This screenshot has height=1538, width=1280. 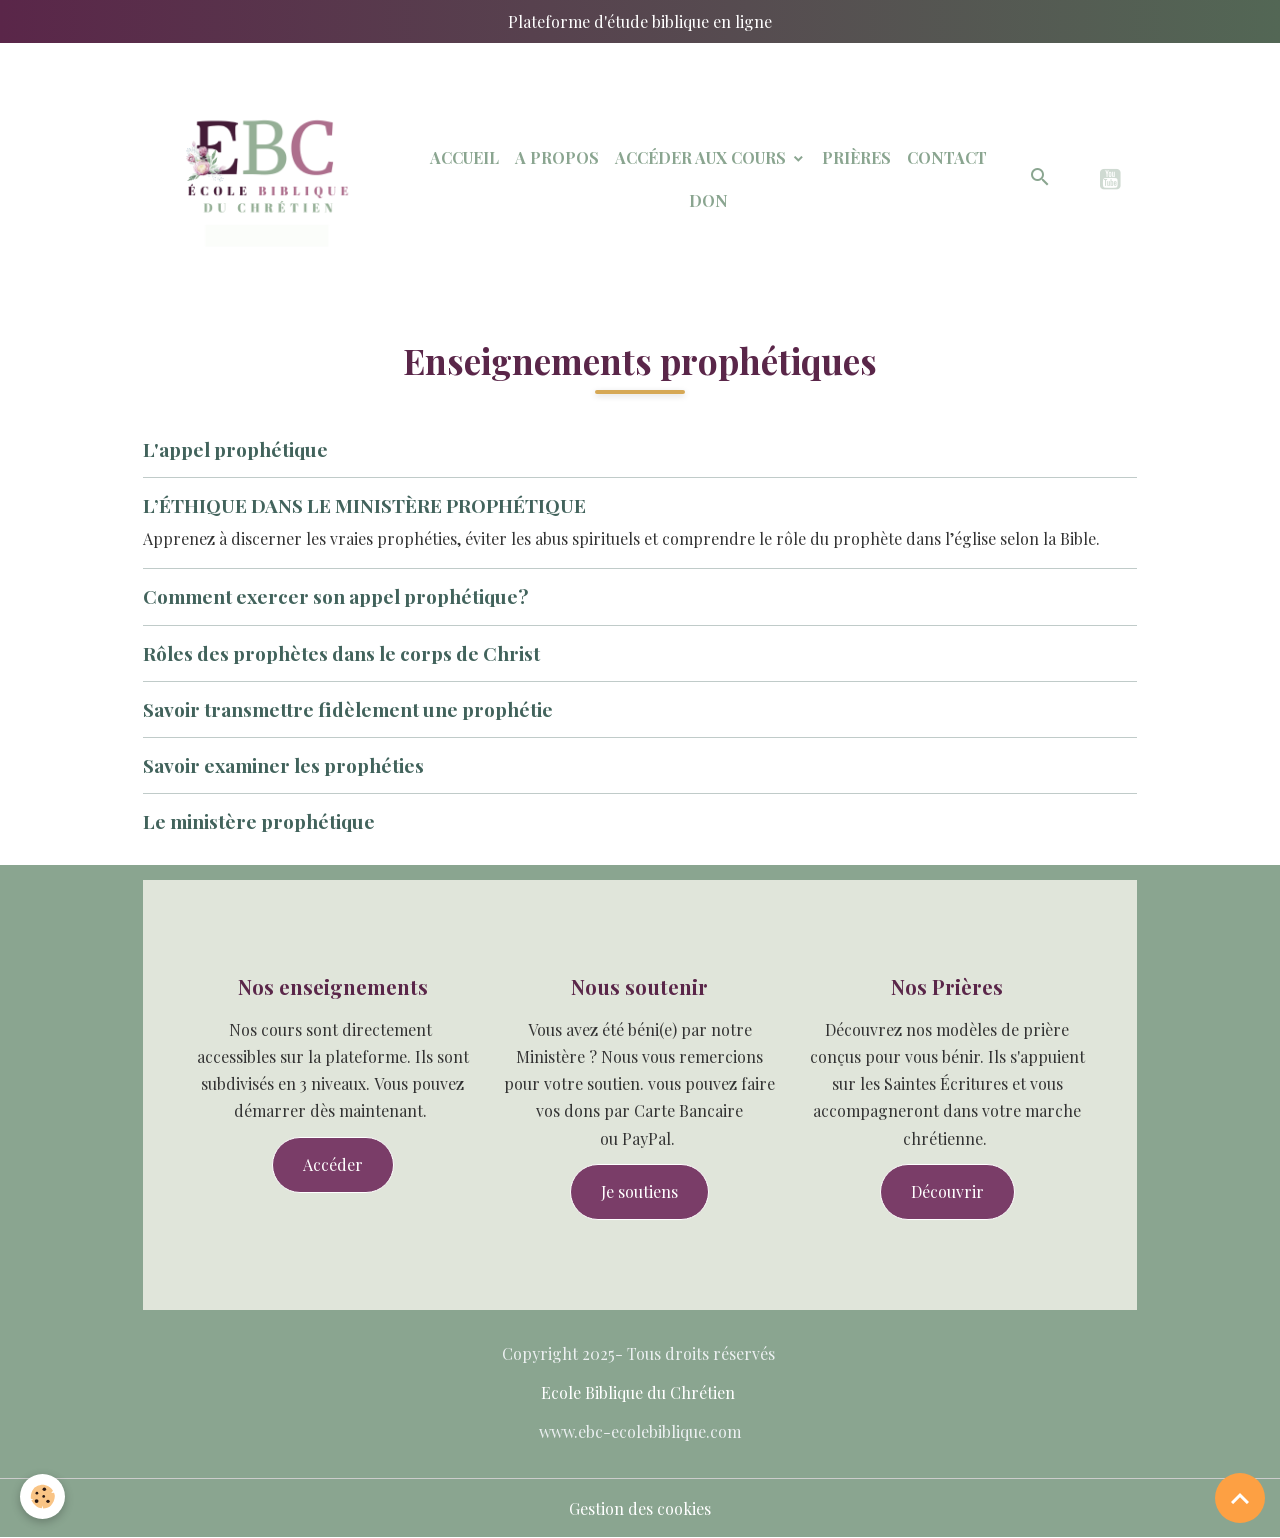 What do you see at coordinates (341, 653) in the screenshot?
I see `Rôles des prophètes dans le corps de Christ` at bounding box center [341, 653].